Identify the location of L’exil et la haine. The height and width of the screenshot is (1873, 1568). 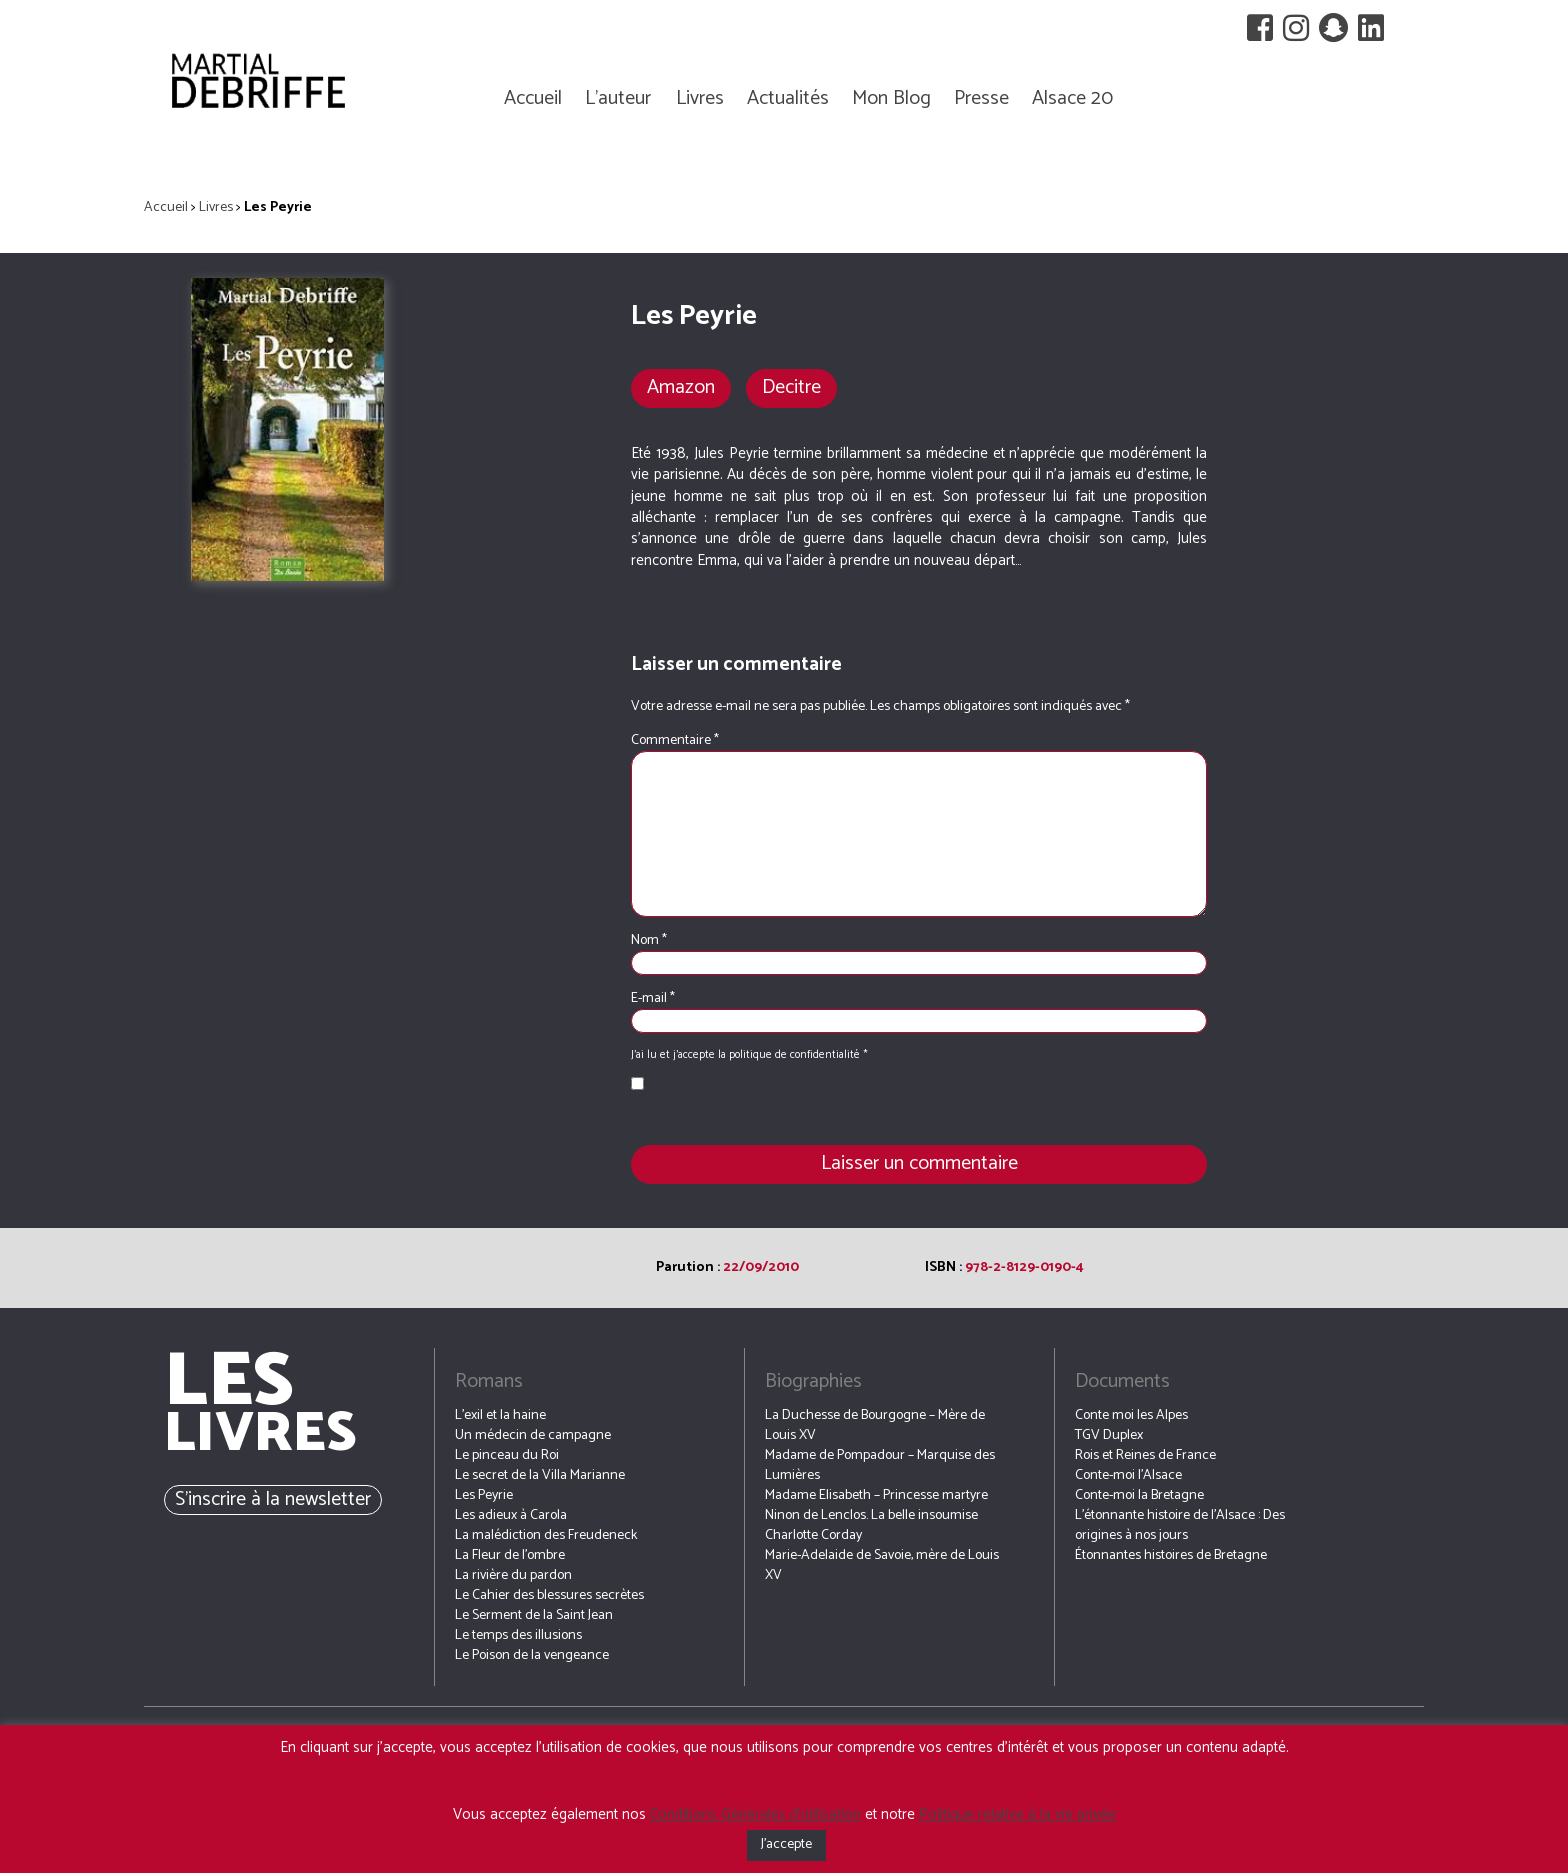
(500, 1415).